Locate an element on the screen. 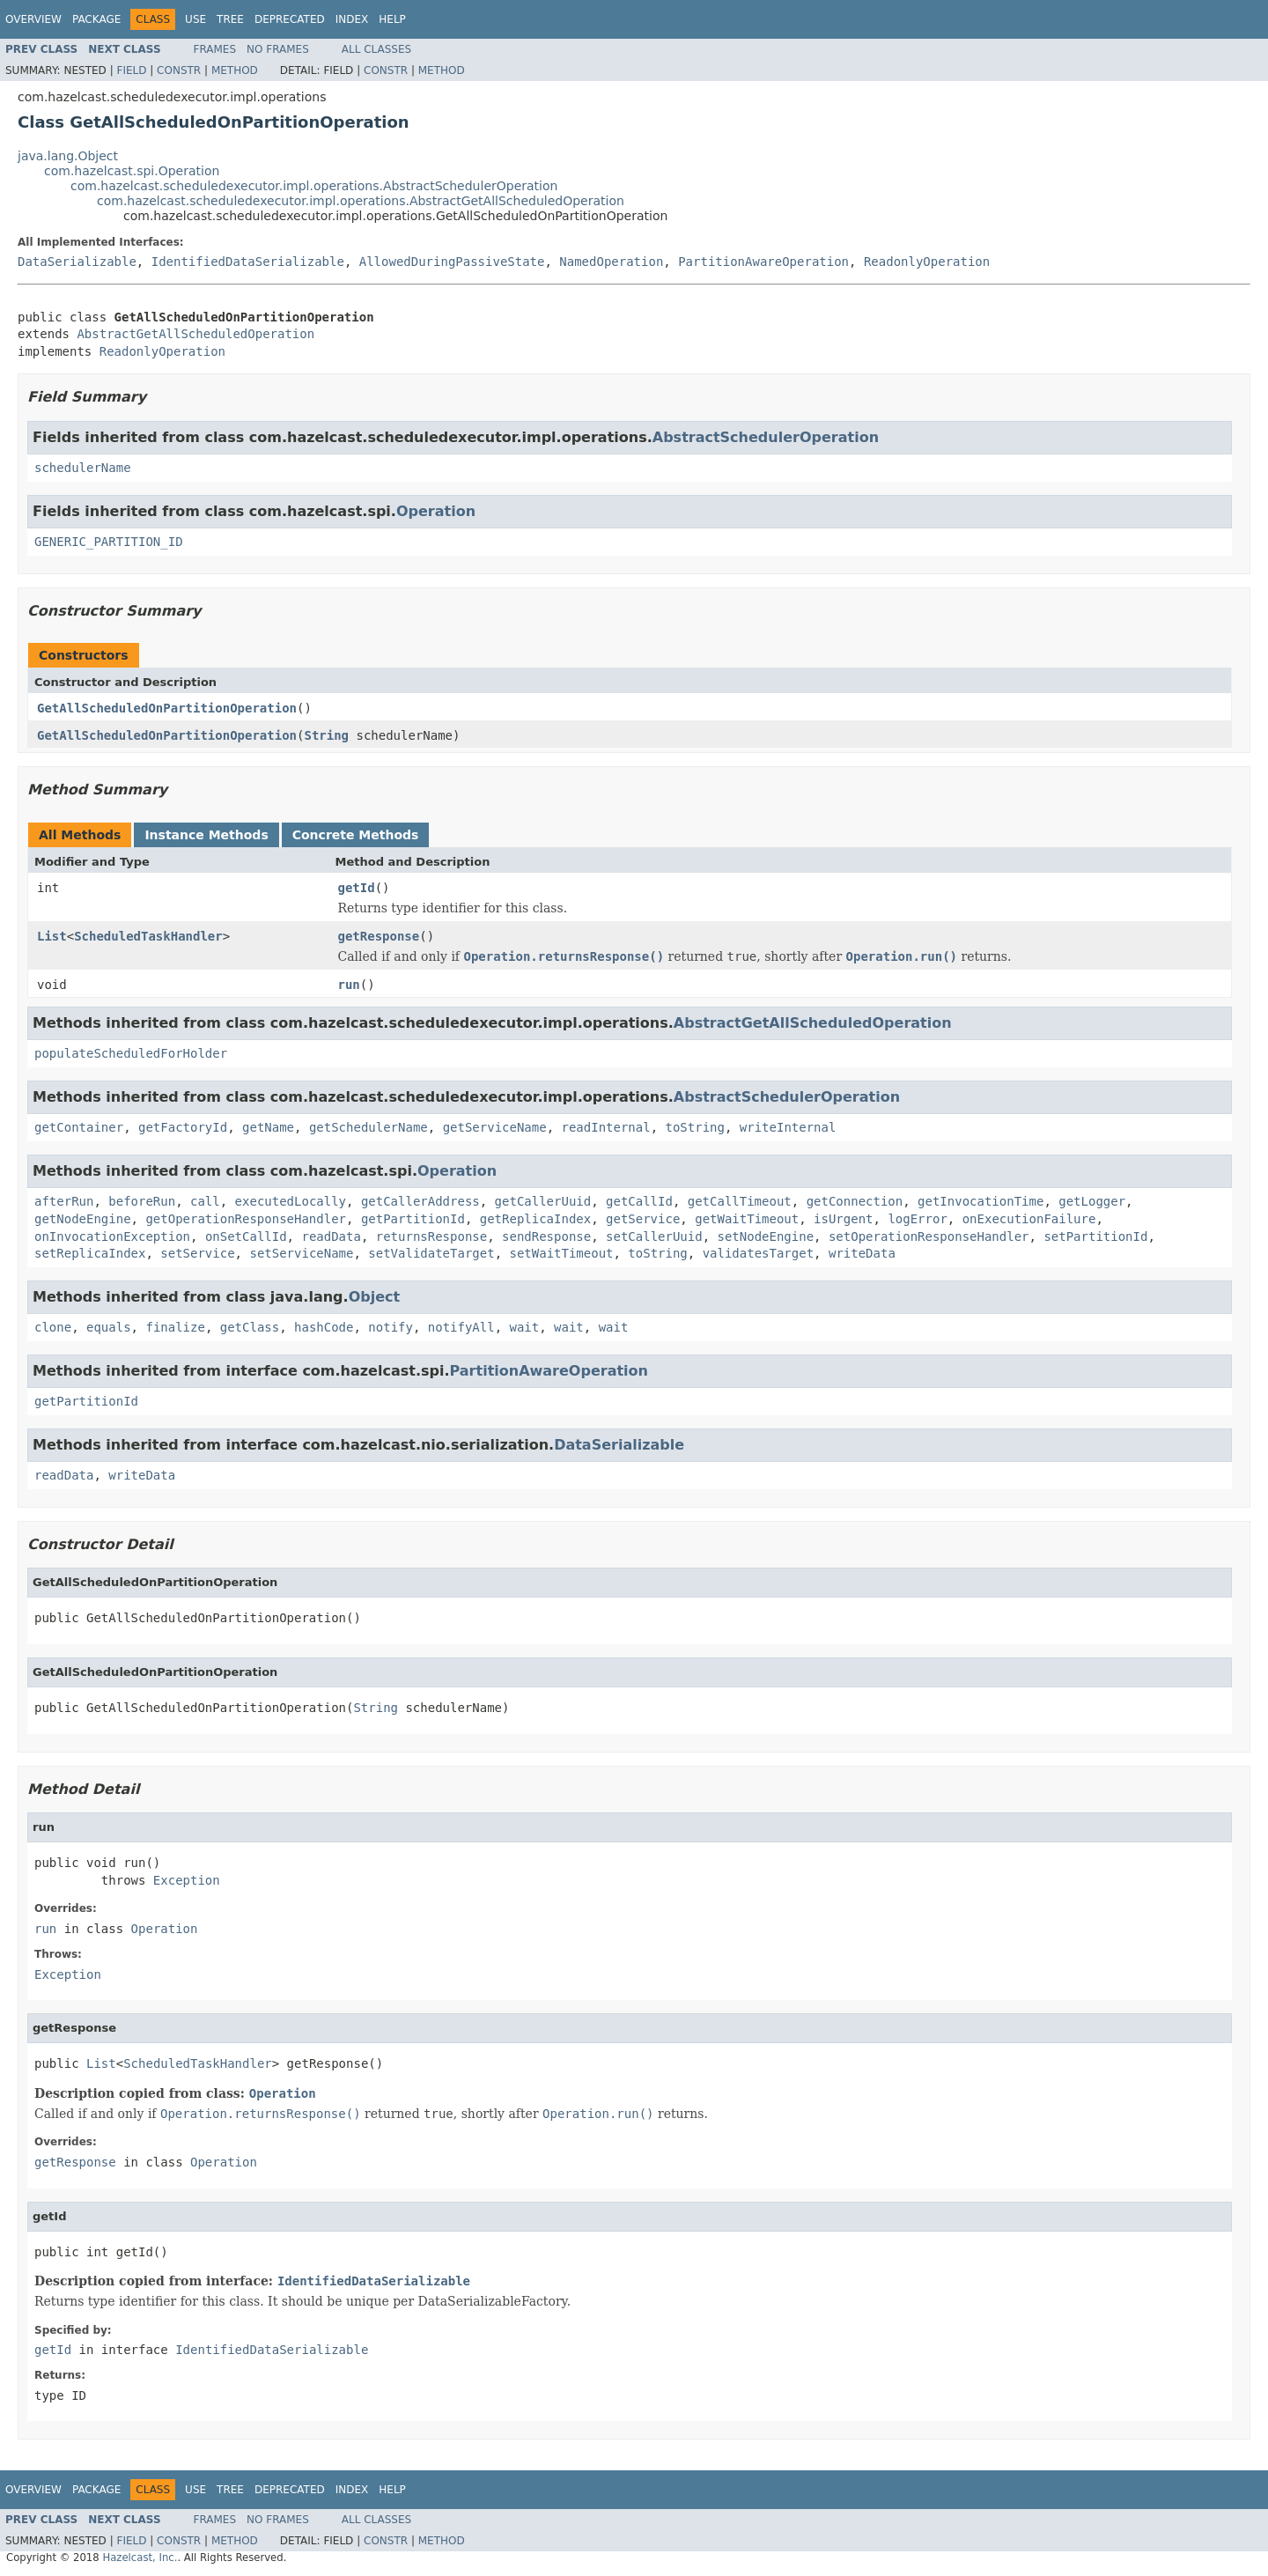 This screenshot has width=1268, height=2576. Package is located at coordinates (96, 19).